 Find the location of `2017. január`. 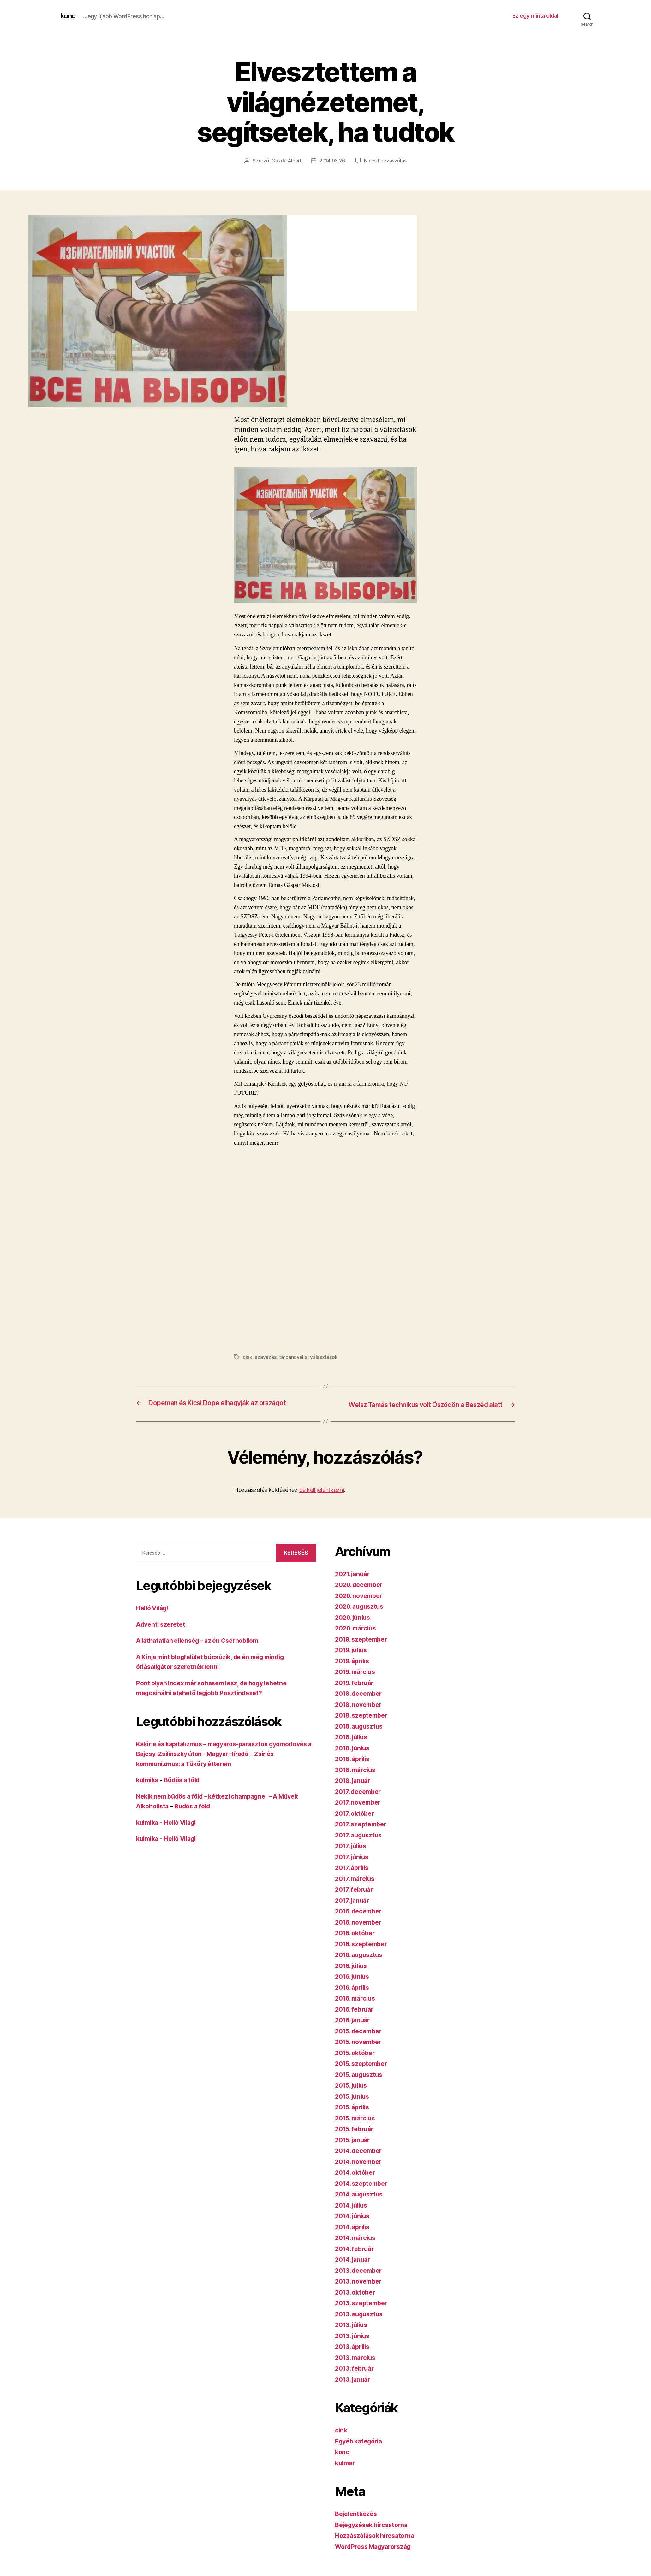

2017. január is located at coordinates (354, 1909).